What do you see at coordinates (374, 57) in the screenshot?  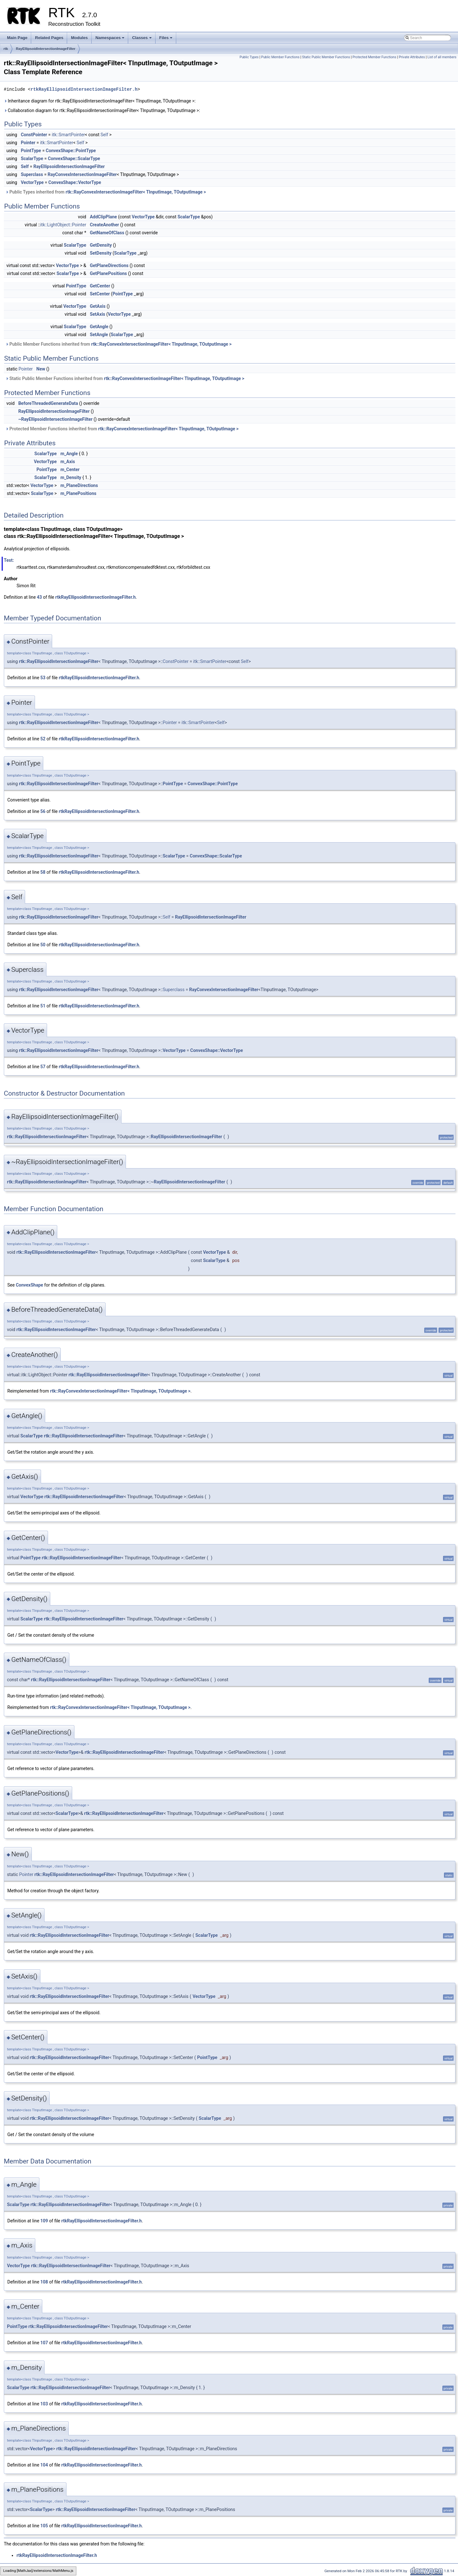 I see `Protected Member Functions` at bounding box center [374, 57].